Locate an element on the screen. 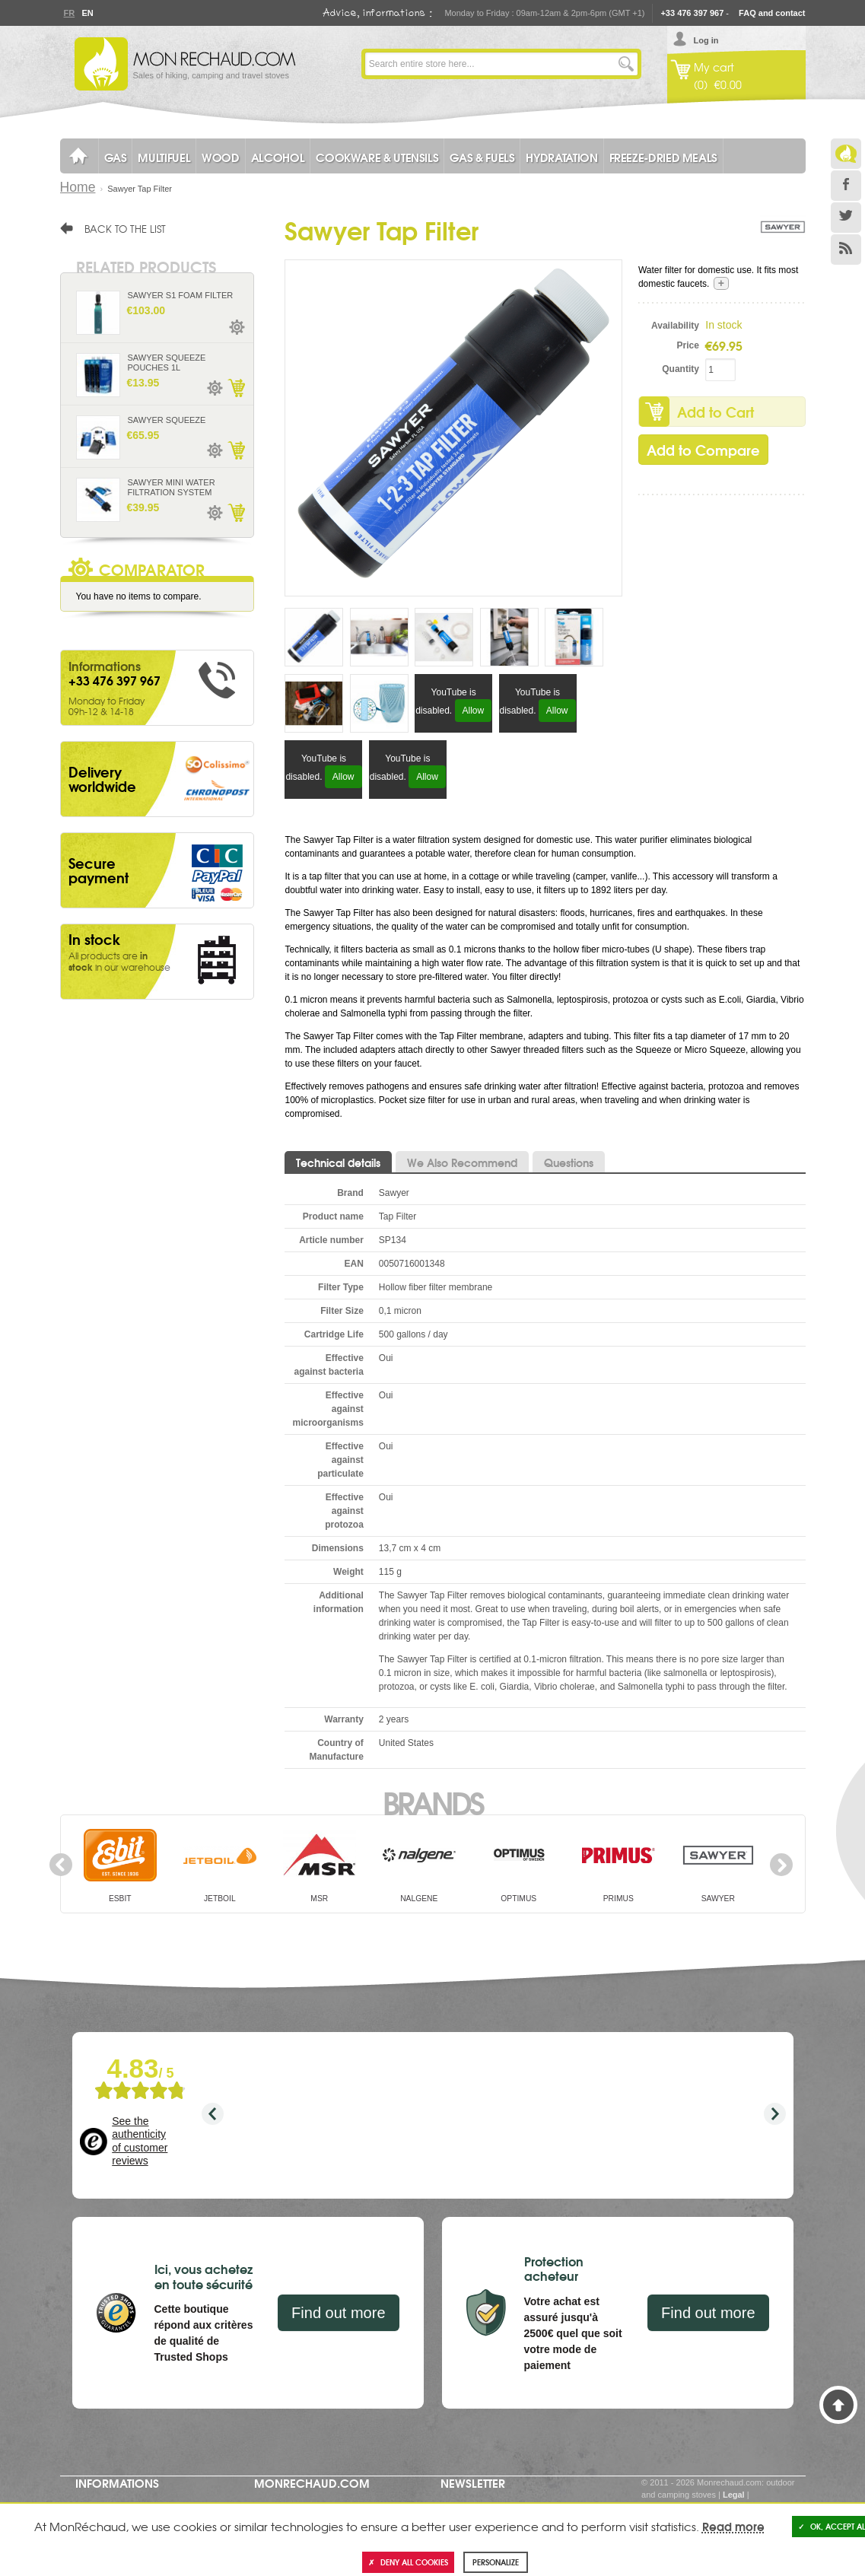 This screenshot has width=865, height=2576. En is located at coordinates (87, 12).